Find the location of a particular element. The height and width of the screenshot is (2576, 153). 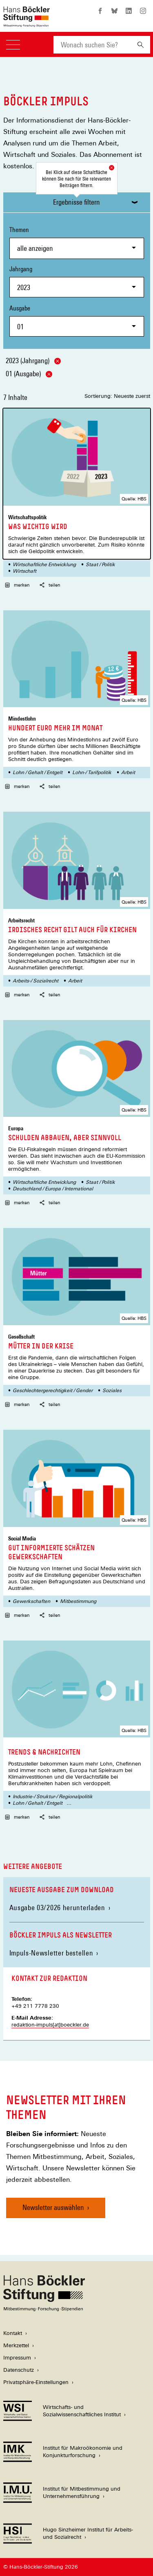

[Suchen] is located at coordinates (140, 45).